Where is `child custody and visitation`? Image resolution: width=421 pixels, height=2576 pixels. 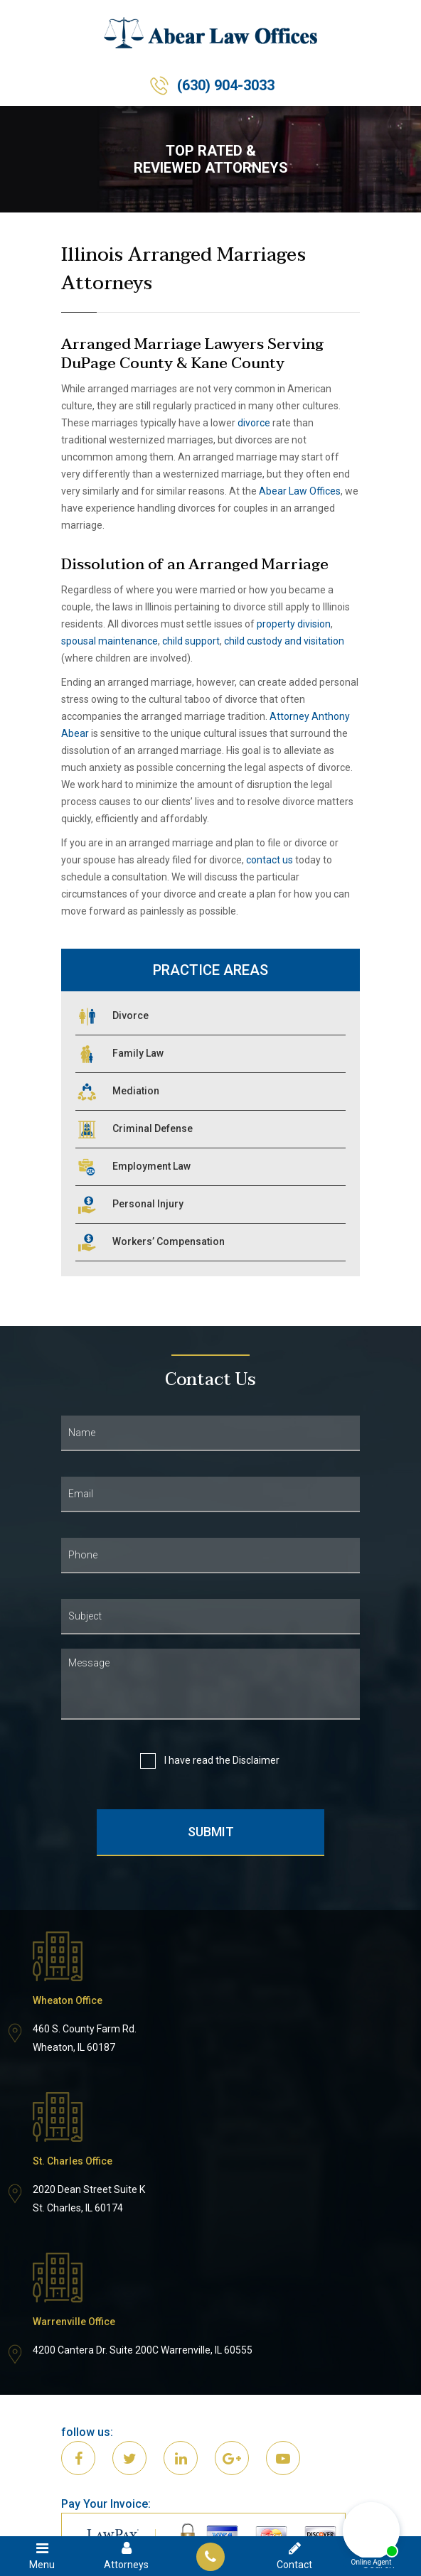 child custody and visitation is located at coordinates (284, 641).